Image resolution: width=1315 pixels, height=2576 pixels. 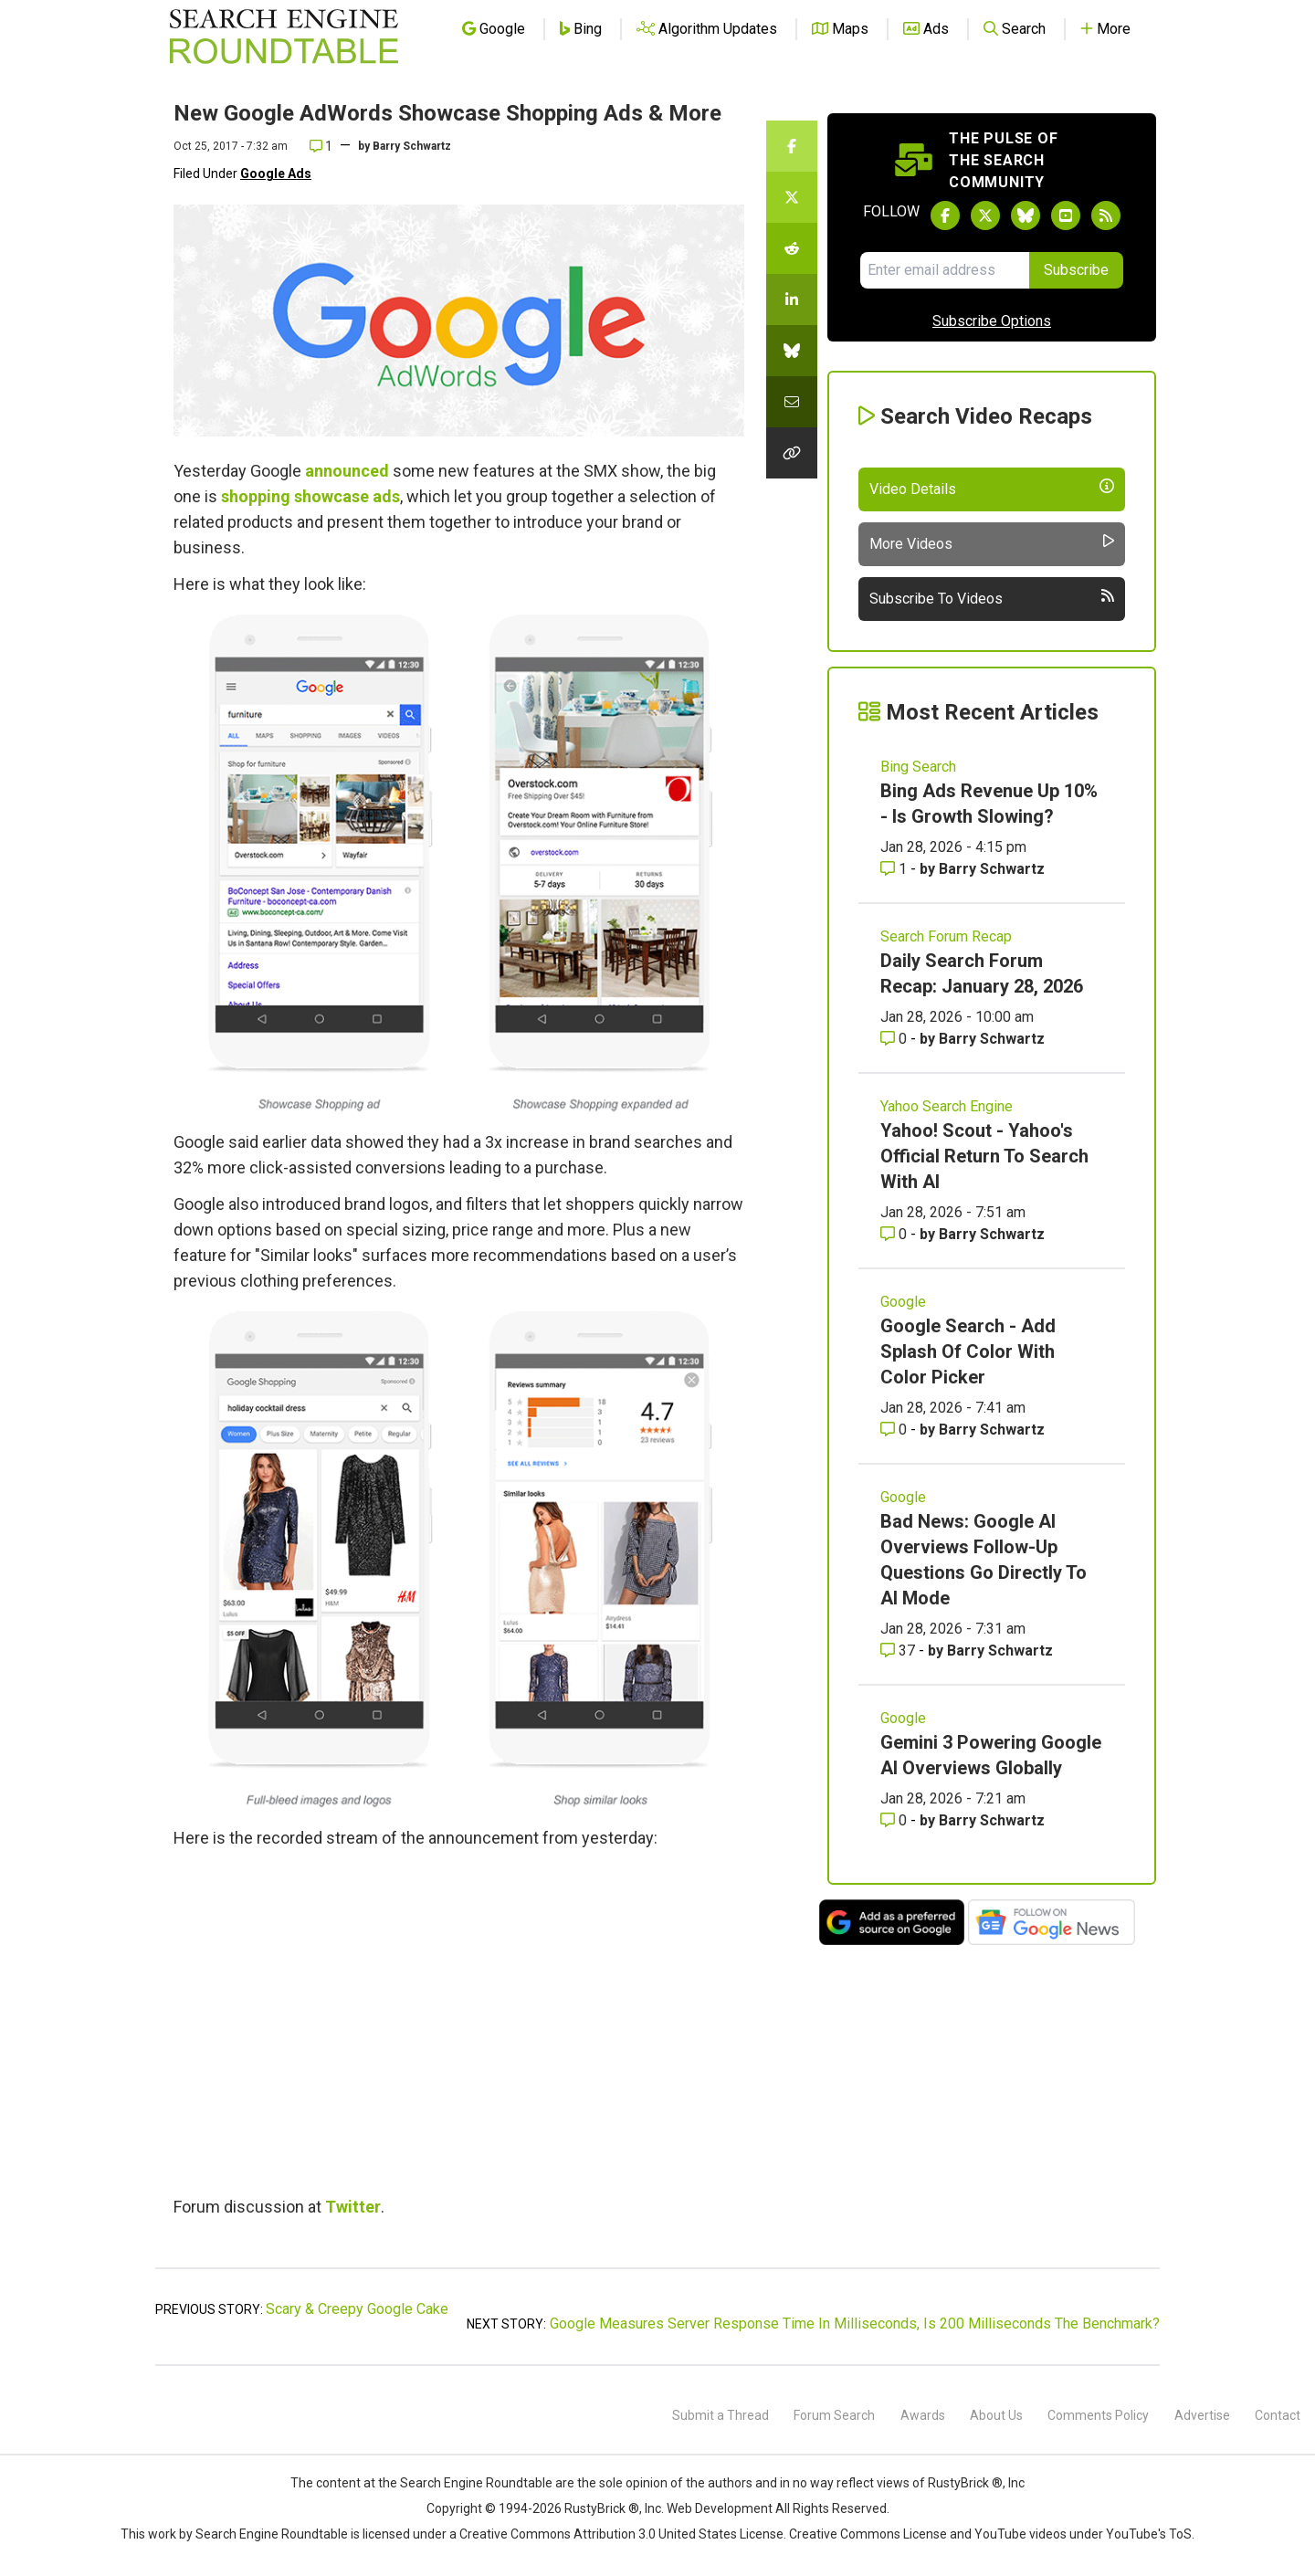 I want to click on YouTube's ToS, so click(x=1149, y=2534).